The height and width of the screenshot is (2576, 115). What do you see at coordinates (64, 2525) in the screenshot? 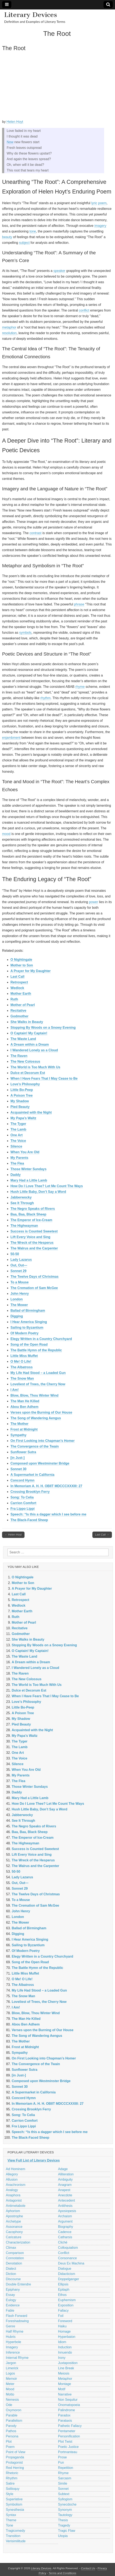
I see `Tragedy` at bounding box center [64, 2525].